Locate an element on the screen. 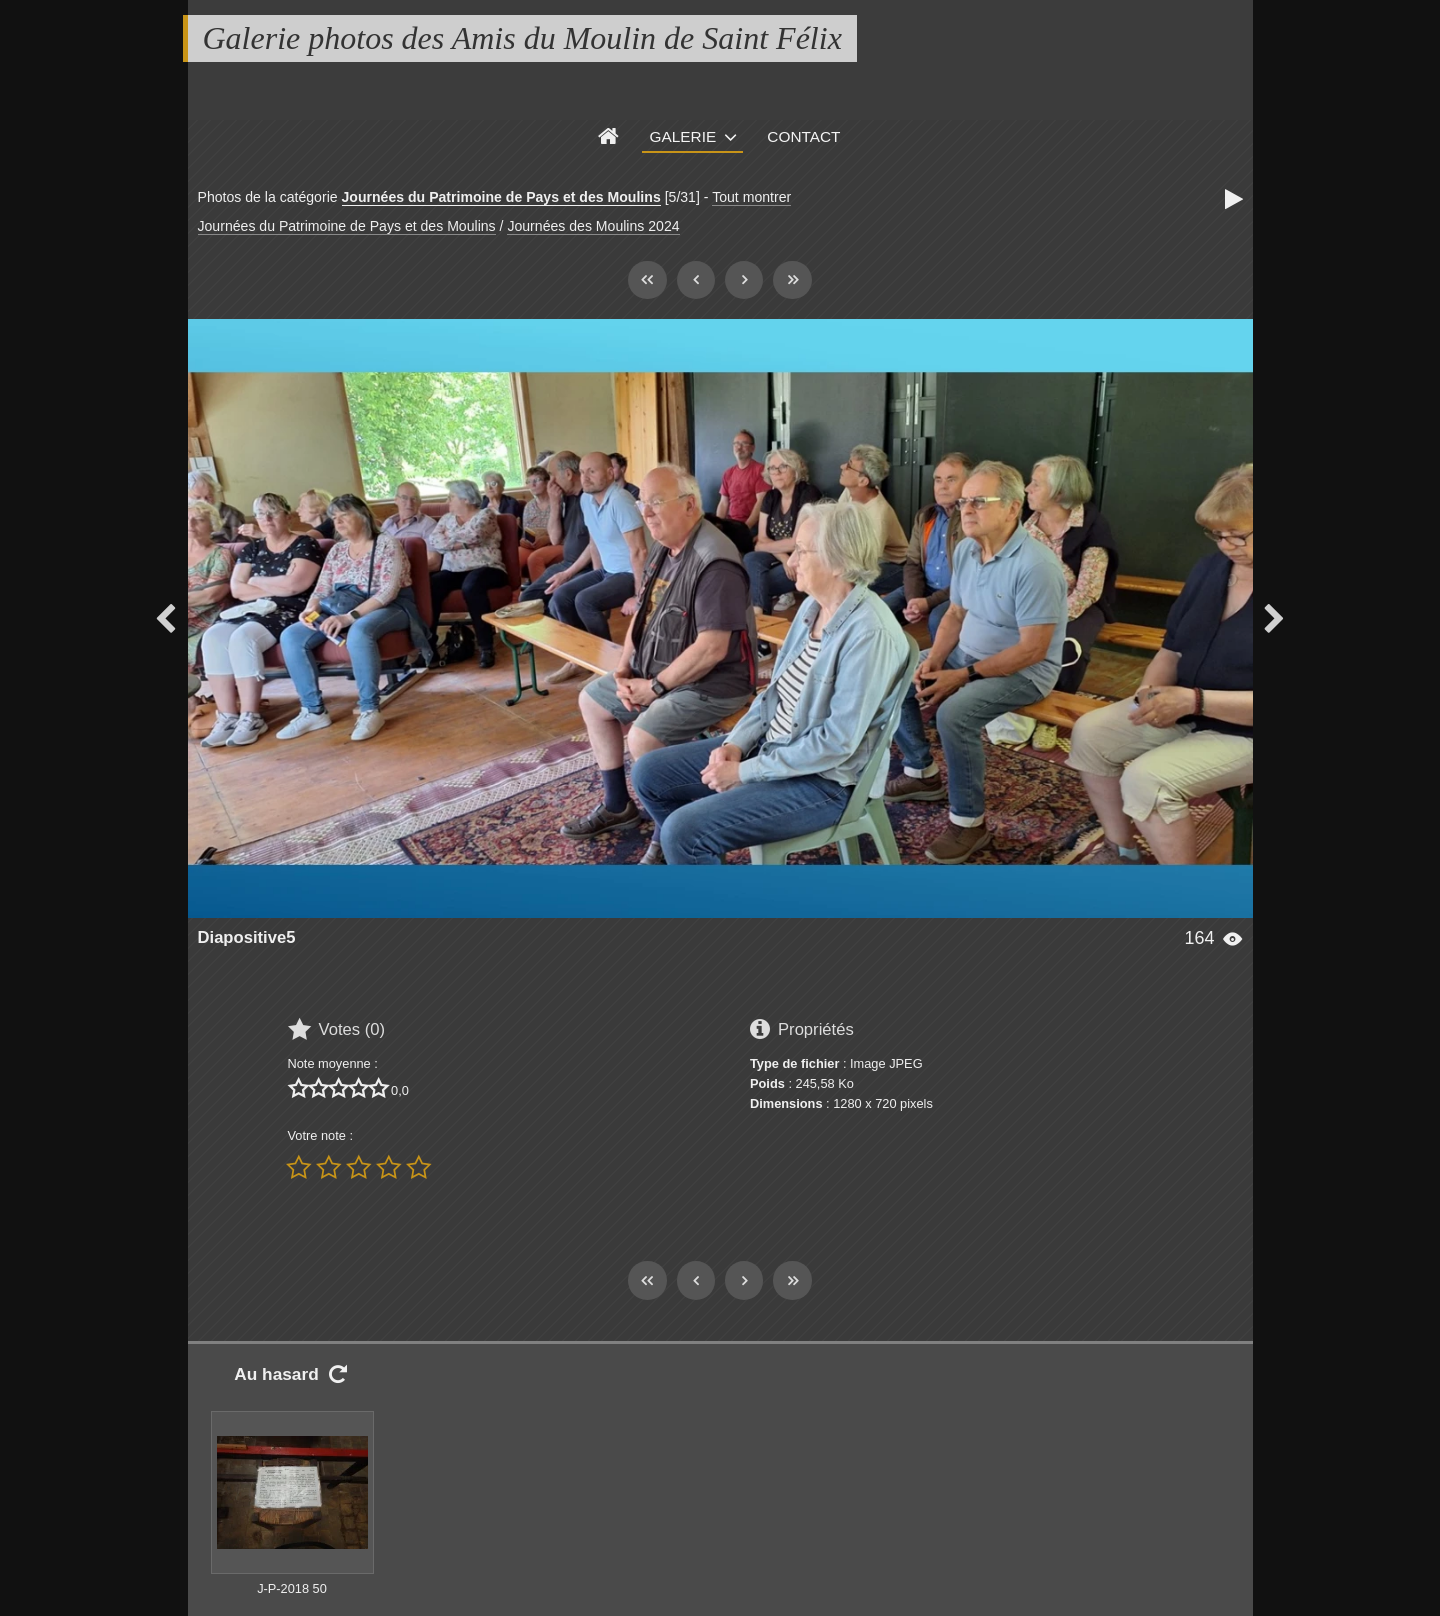 This screenshot has width=1440, height=1616. Galerie photos des Amis du Moulin de Saint Félix is located at coordinates (522, 38).